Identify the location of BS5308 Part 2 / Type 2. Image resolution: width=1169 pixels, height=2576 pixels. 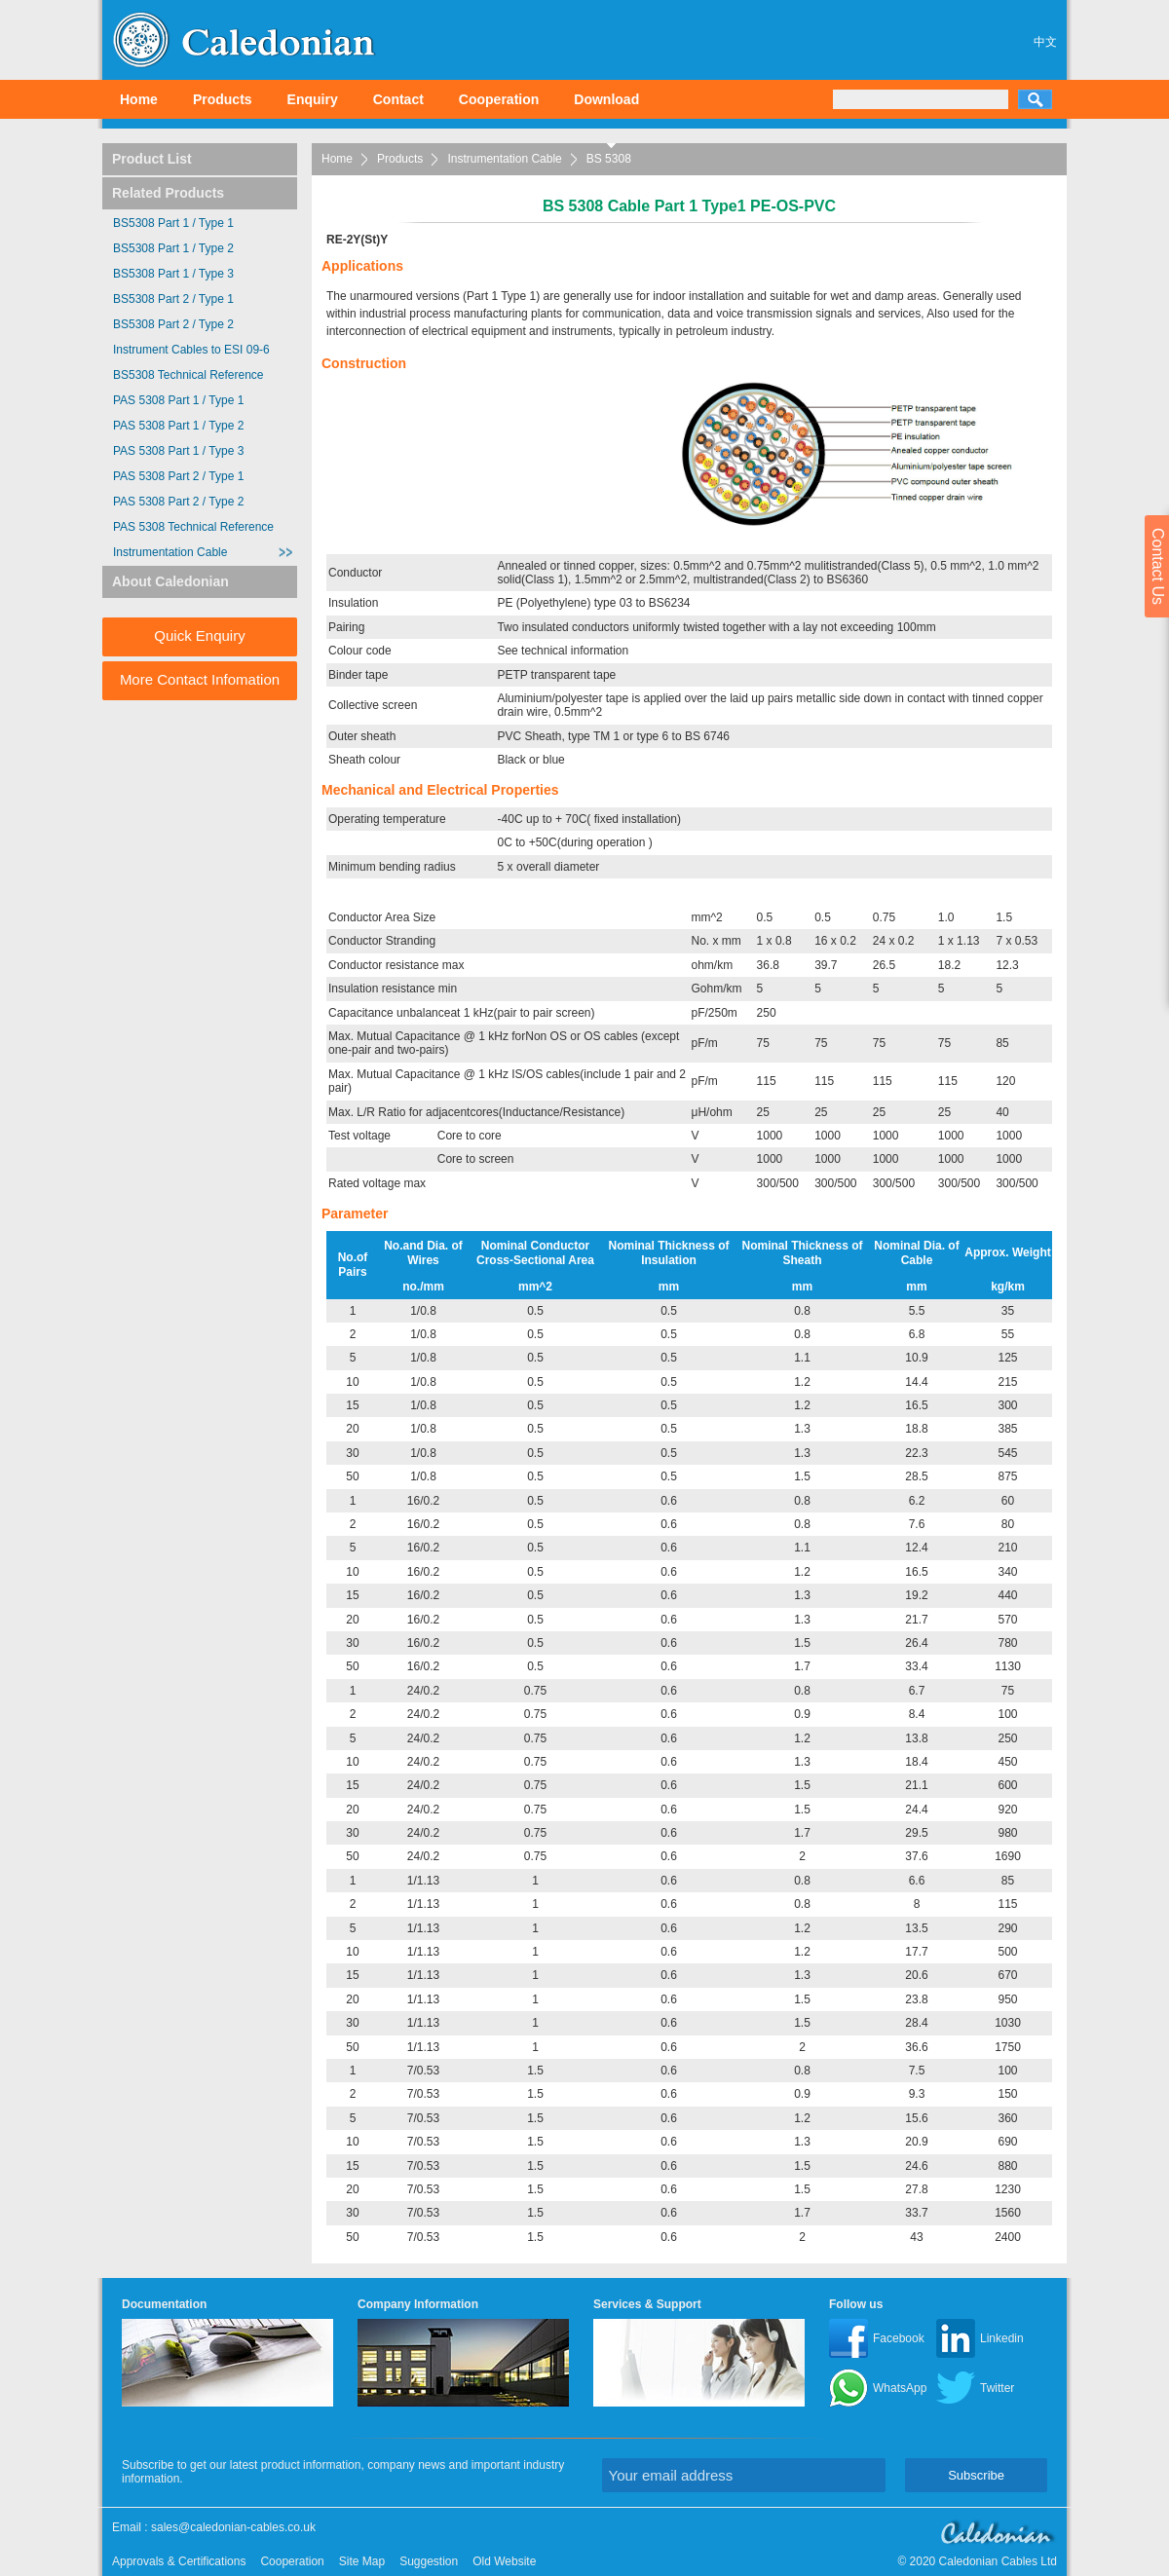
(173, 324).